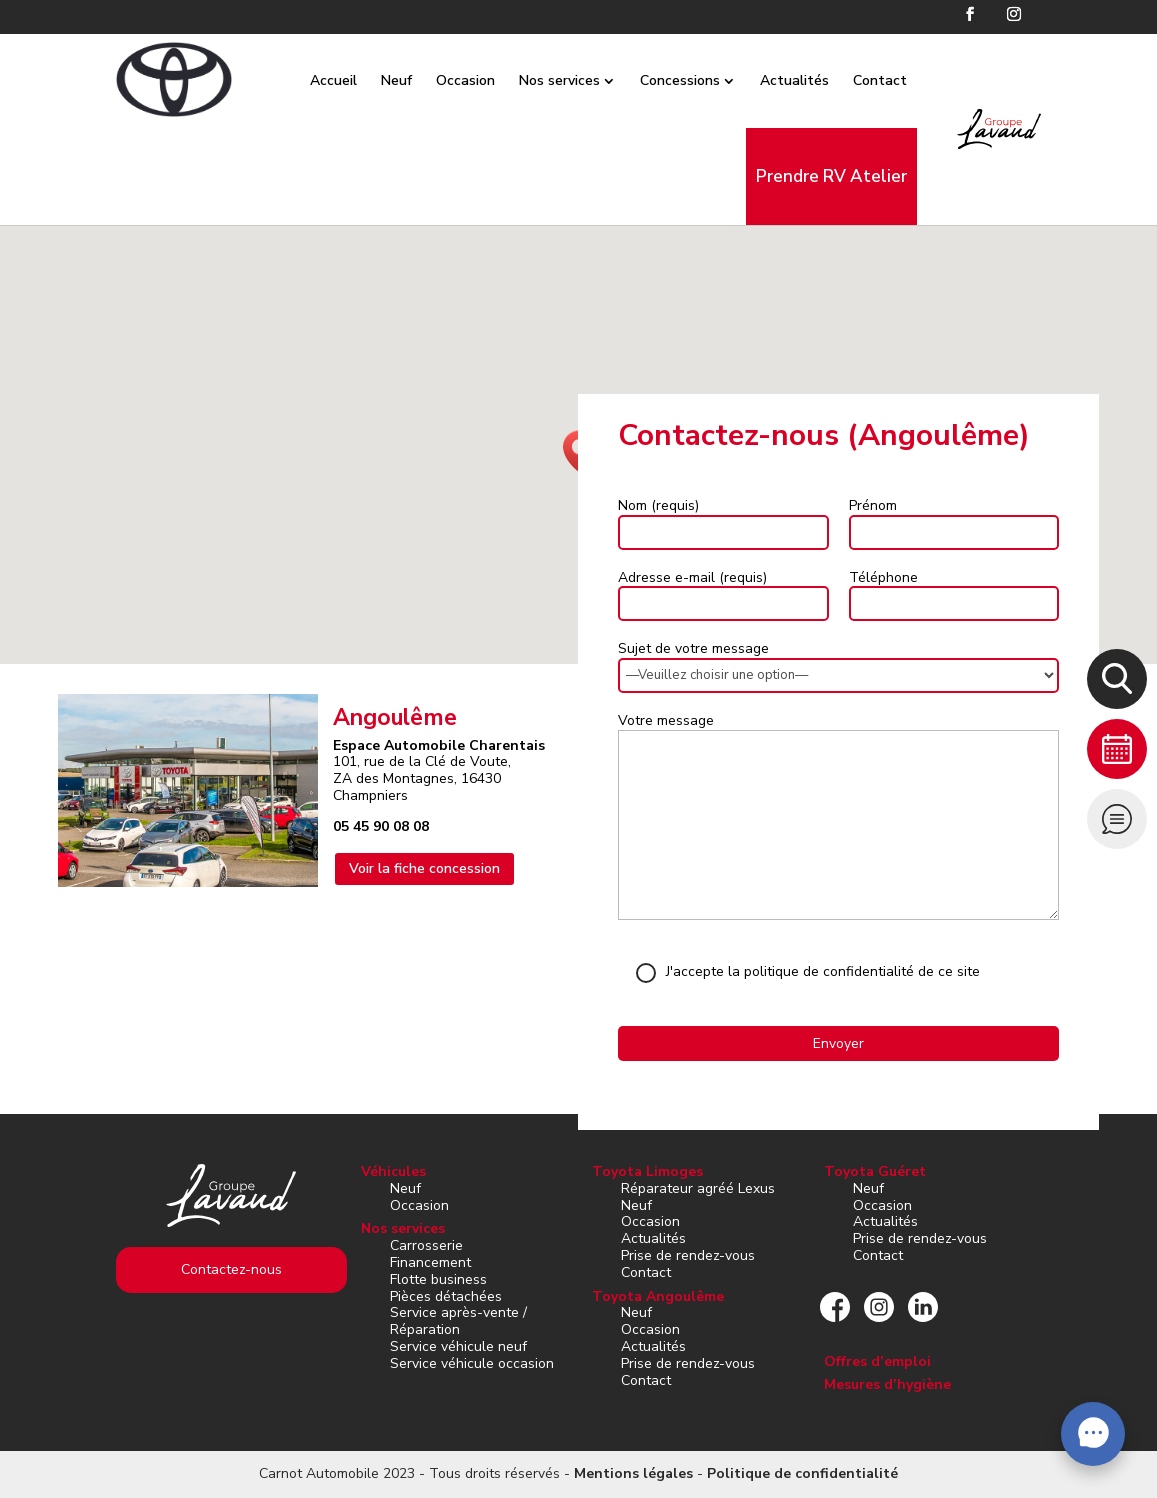  What do you see at coordinates (430, 1262) in the screenshot?
I see `Financement` at bounding box center [430, 1262].